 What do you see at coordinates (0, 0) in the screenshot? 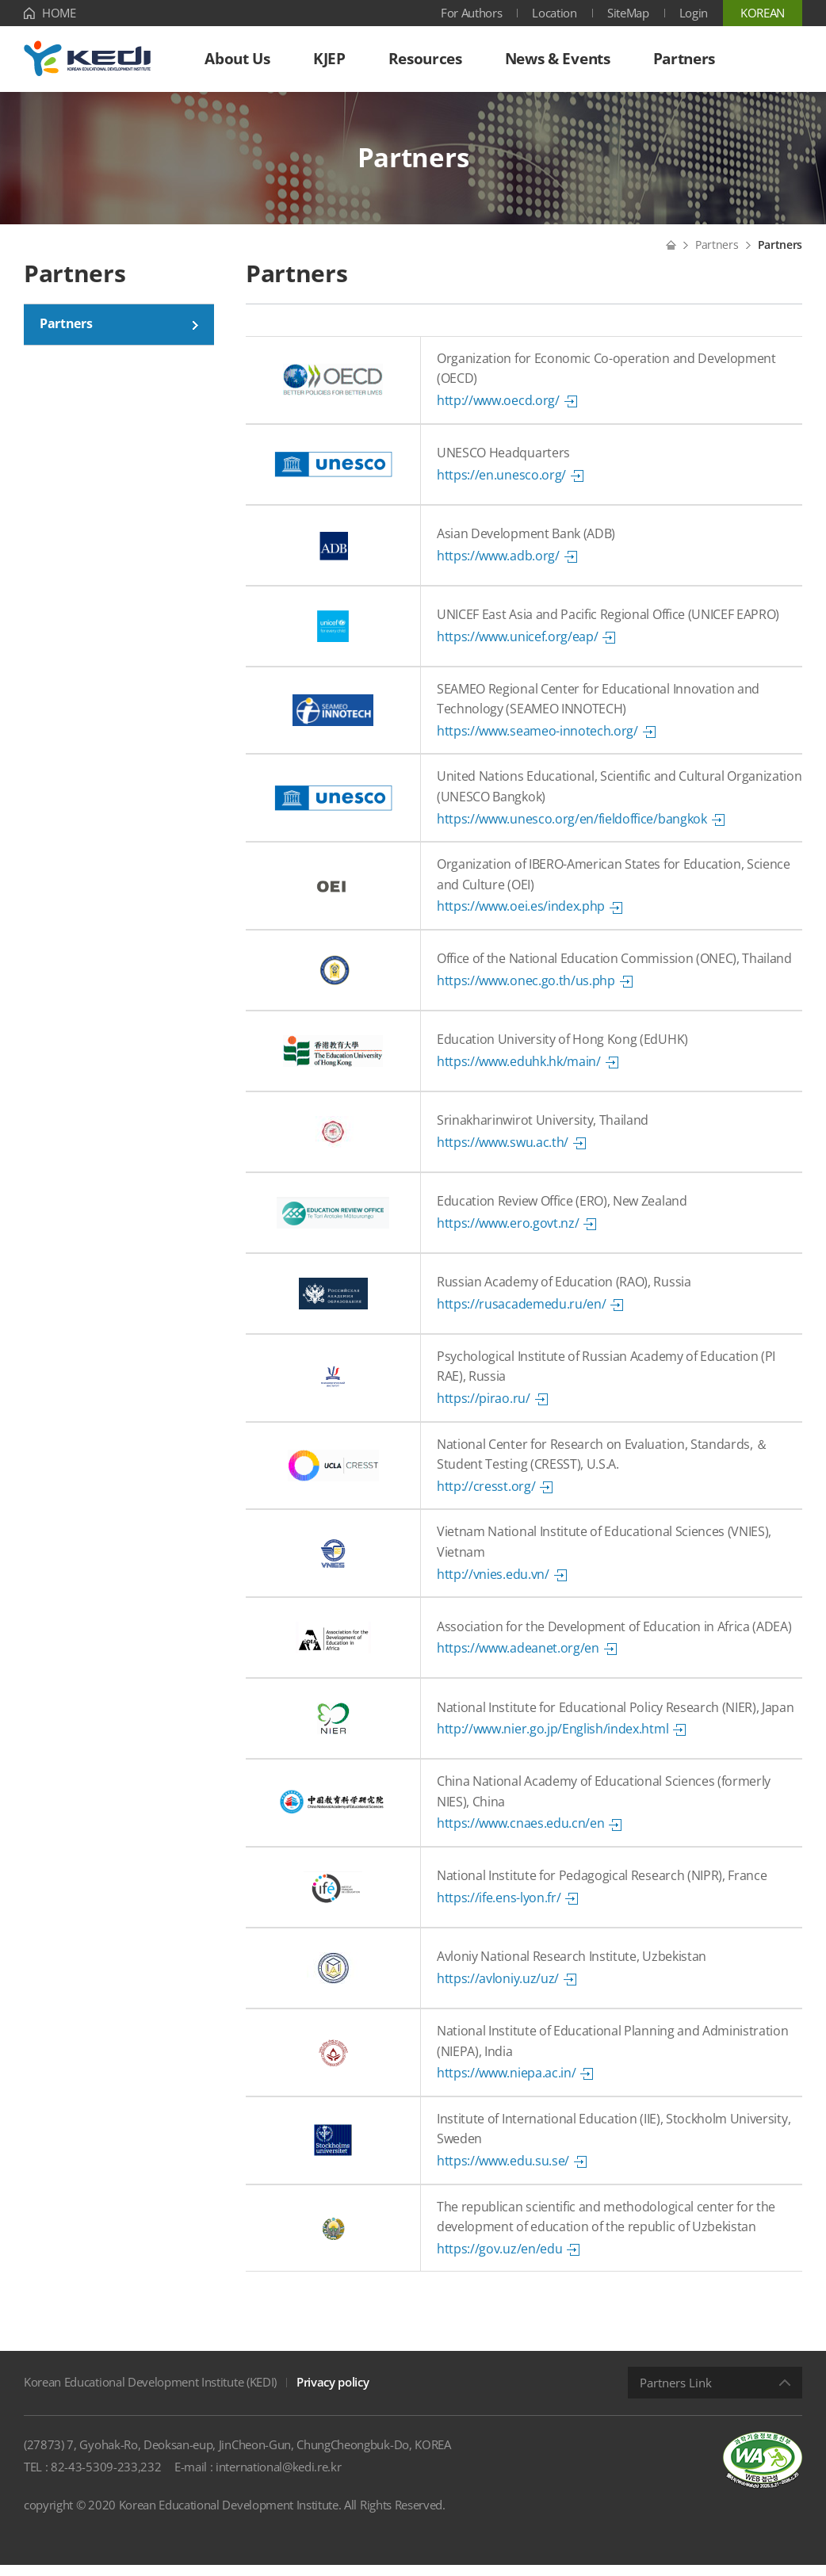
I see `Shortcut menu` at bounding box center [0, 0].